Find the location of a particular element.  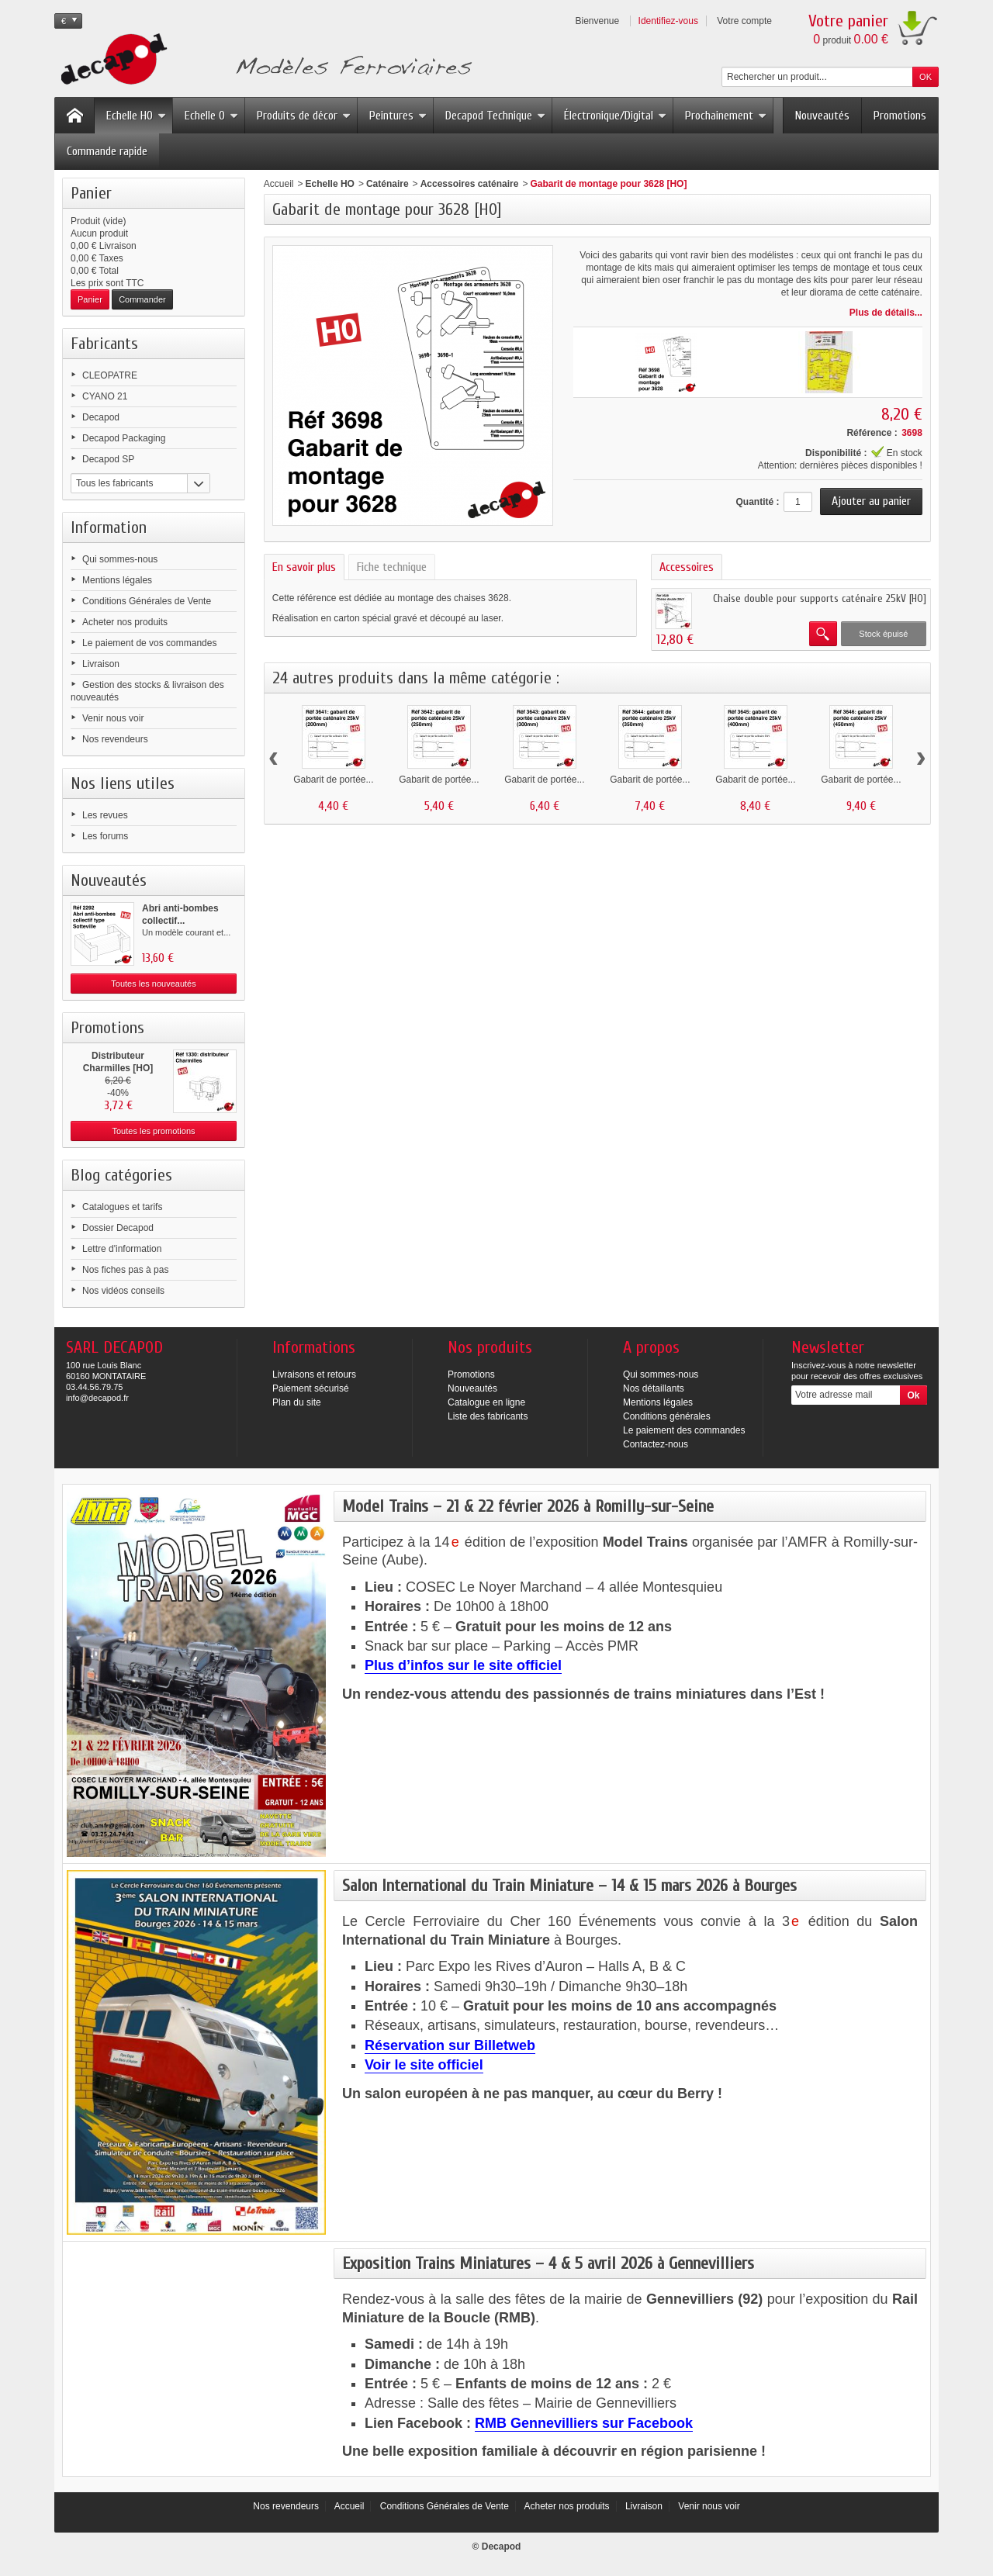

Livraison is located at coordinates (100, 664).